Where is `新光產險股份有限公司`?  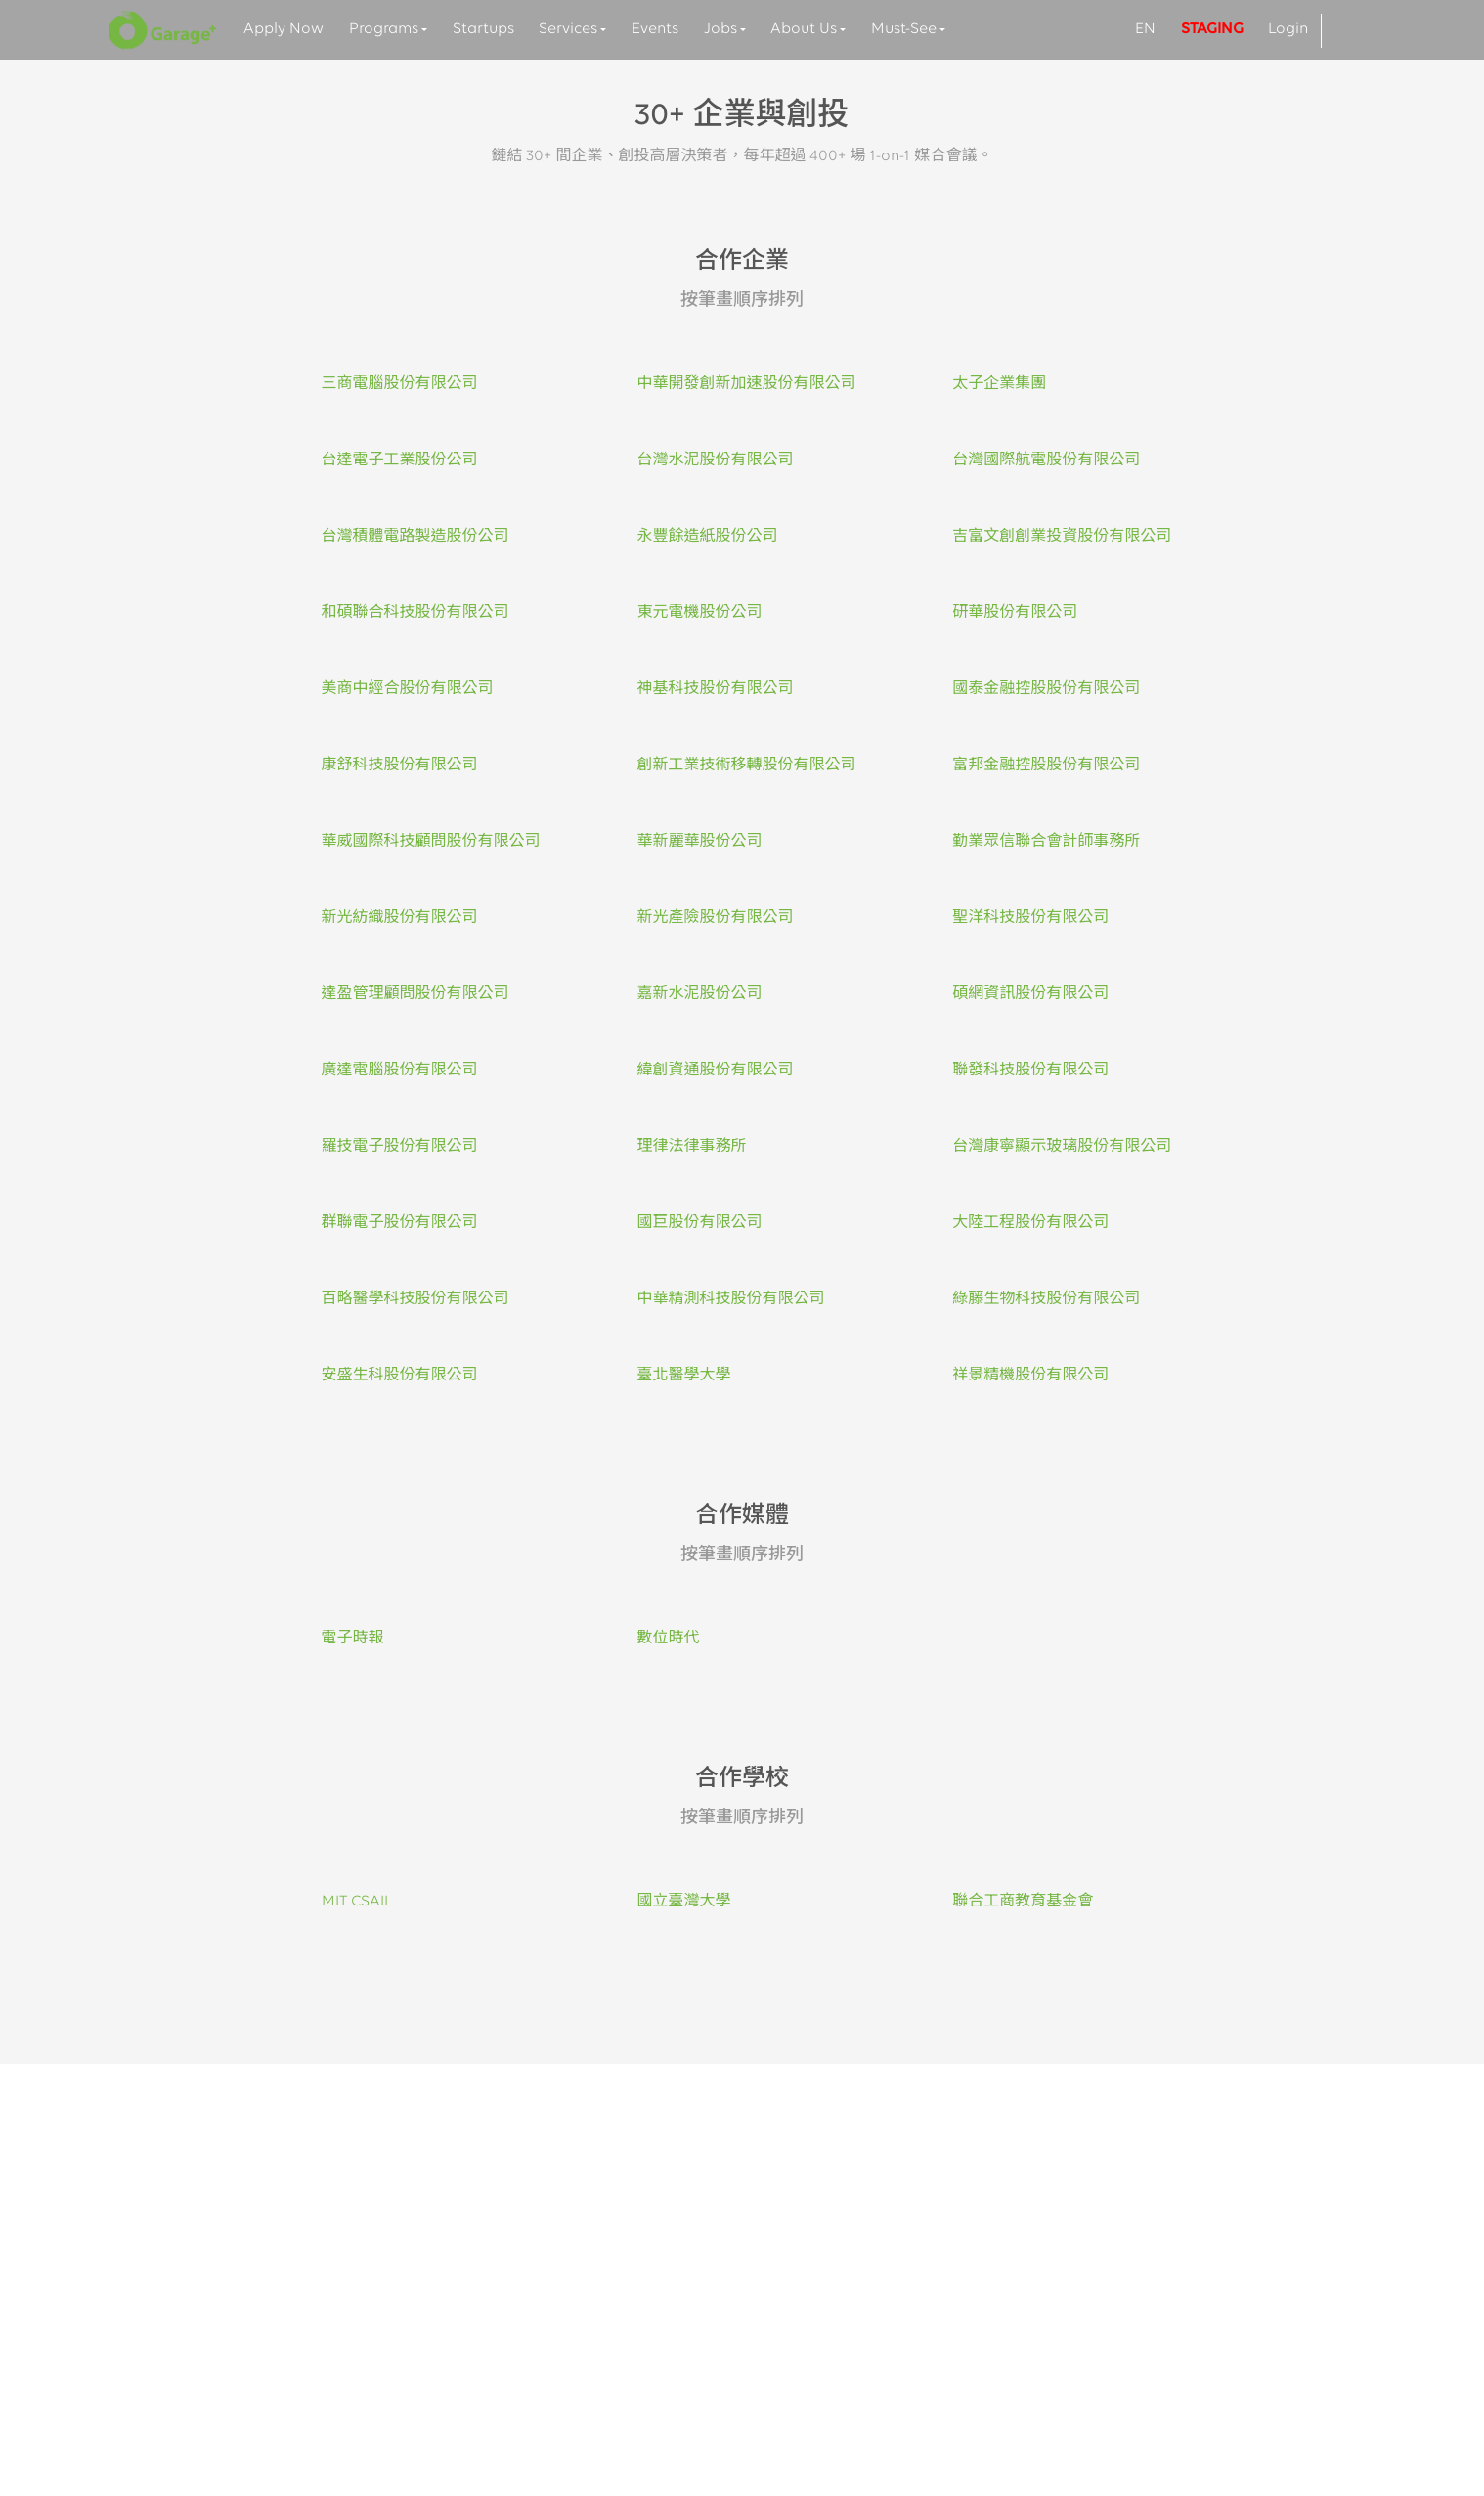 新光產險股份有限公司 is located at coordinates (714, 918).